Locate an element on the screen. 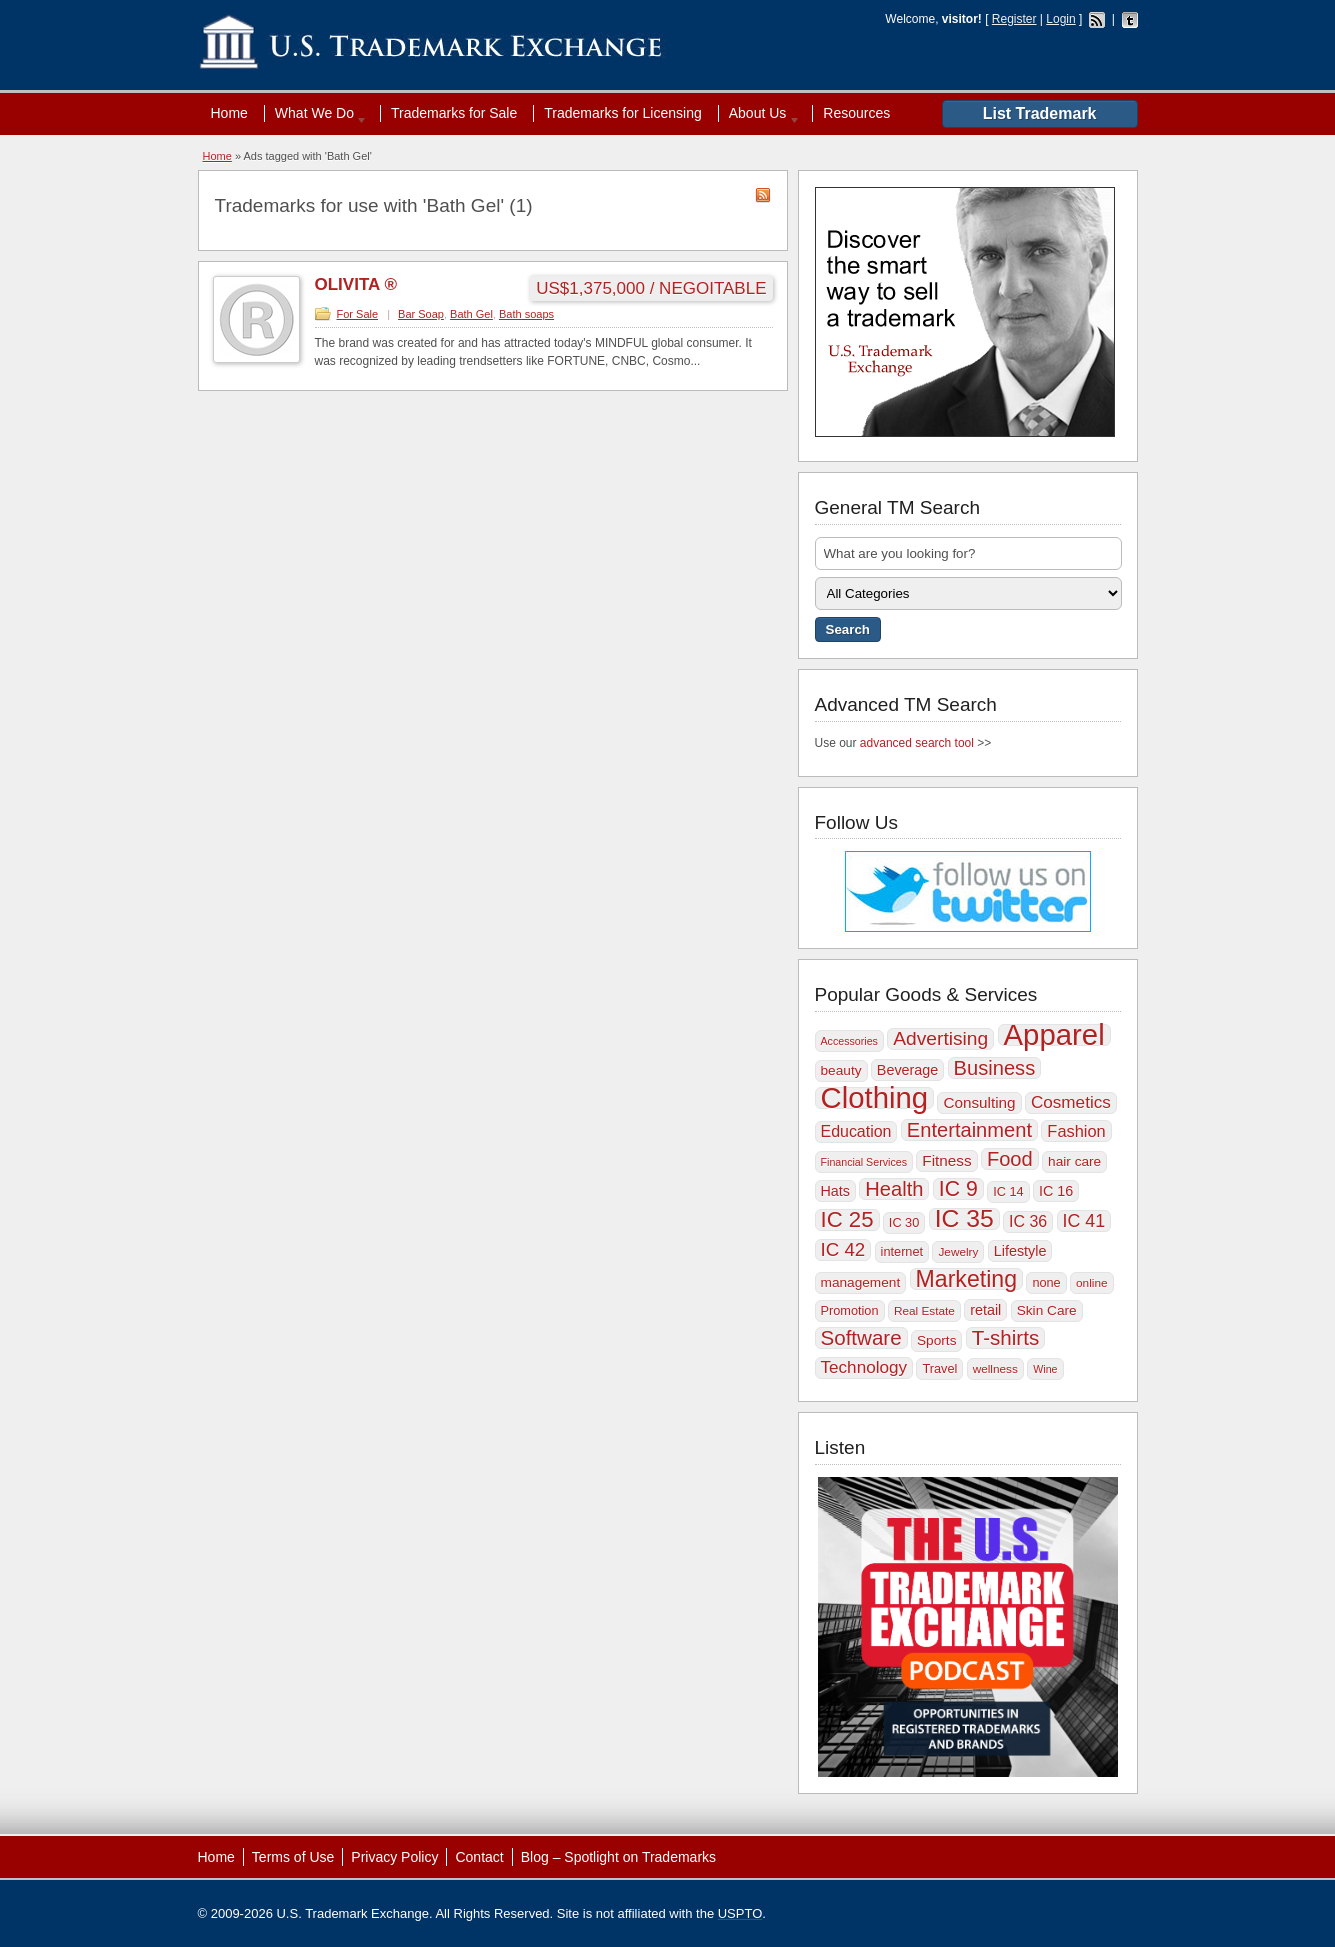 The height and width of the screenshot is (1947, 1335). Resources is located at coordinates (856, 113).